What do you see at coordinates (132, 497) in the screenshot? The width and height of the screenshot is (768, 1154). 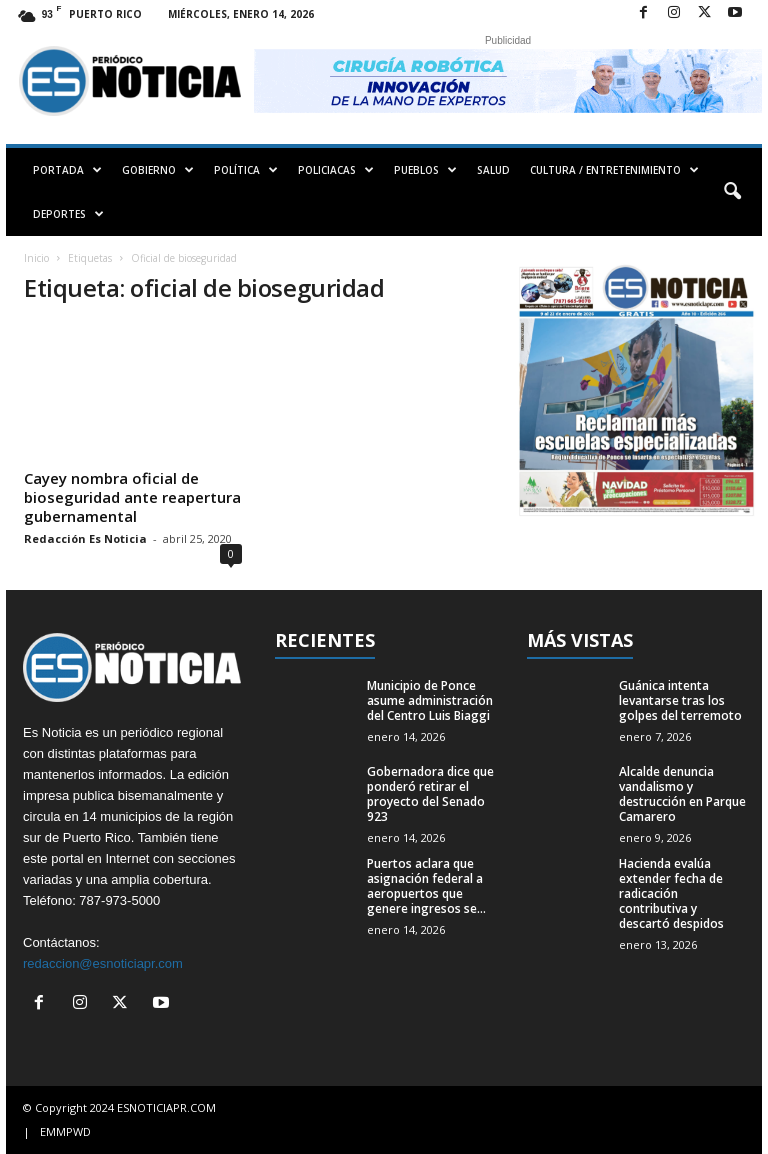 I see `Cayey nombra oficial de bioseguridad ante reapertura gubernamental` at bounding box center [132, 497].